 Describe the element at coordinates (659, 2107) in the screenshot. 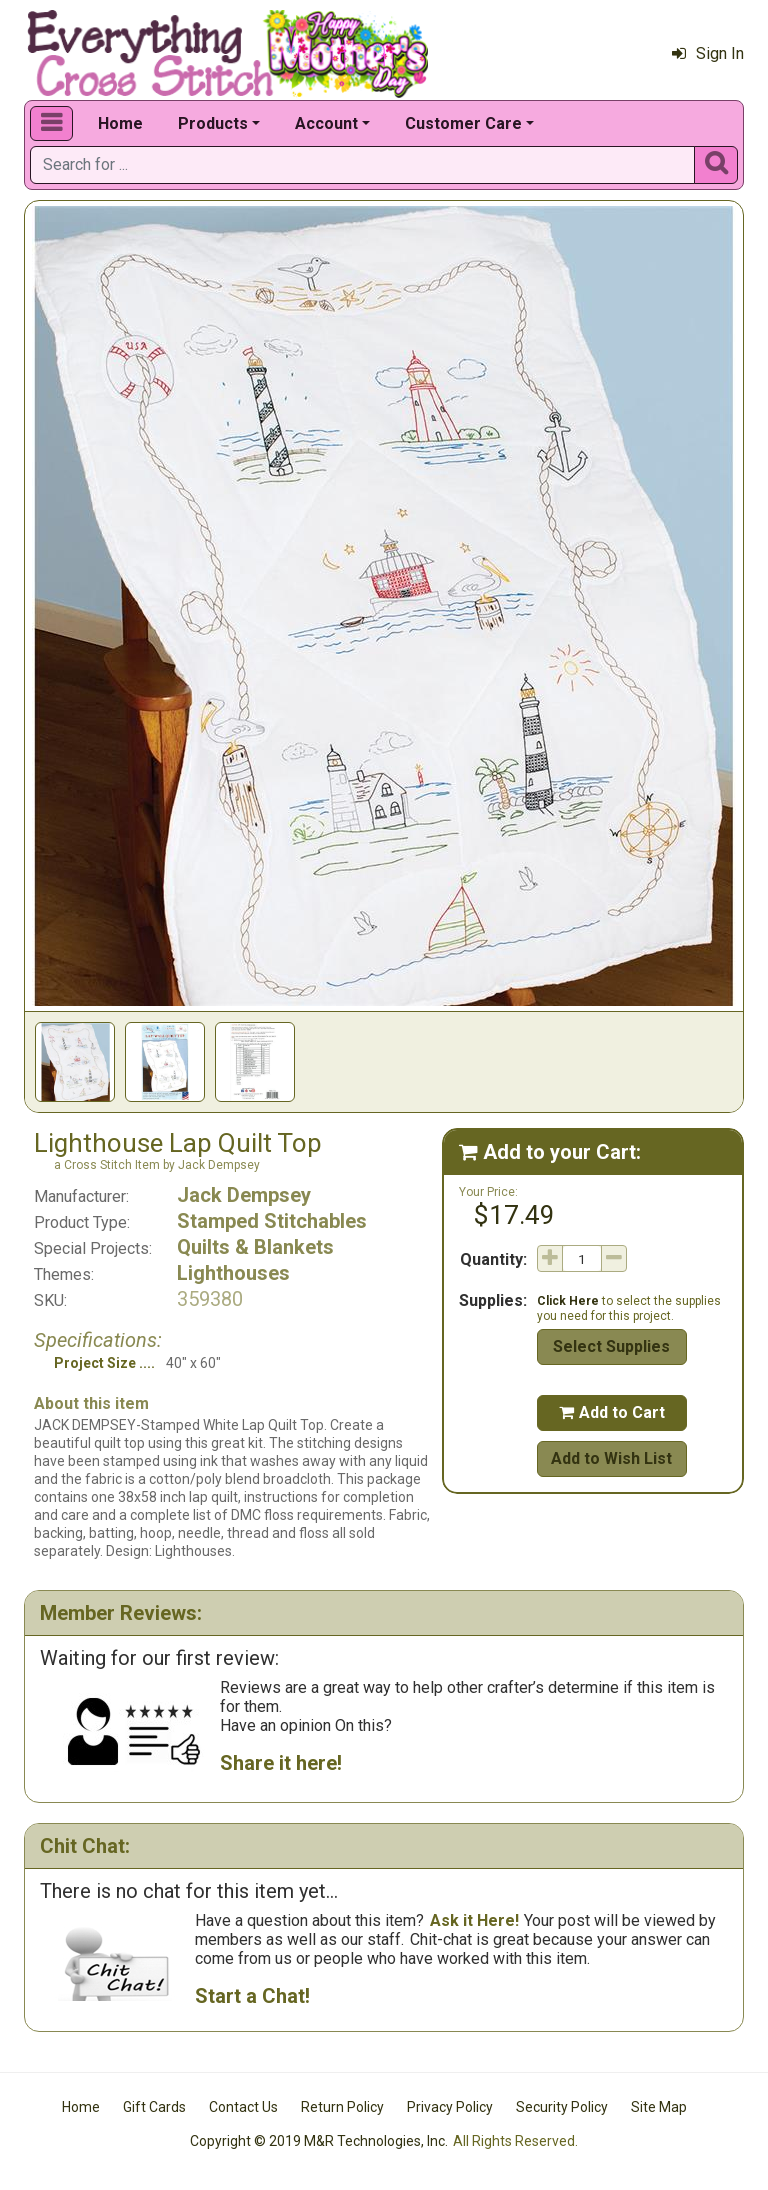

I see `Site Map` at that location.